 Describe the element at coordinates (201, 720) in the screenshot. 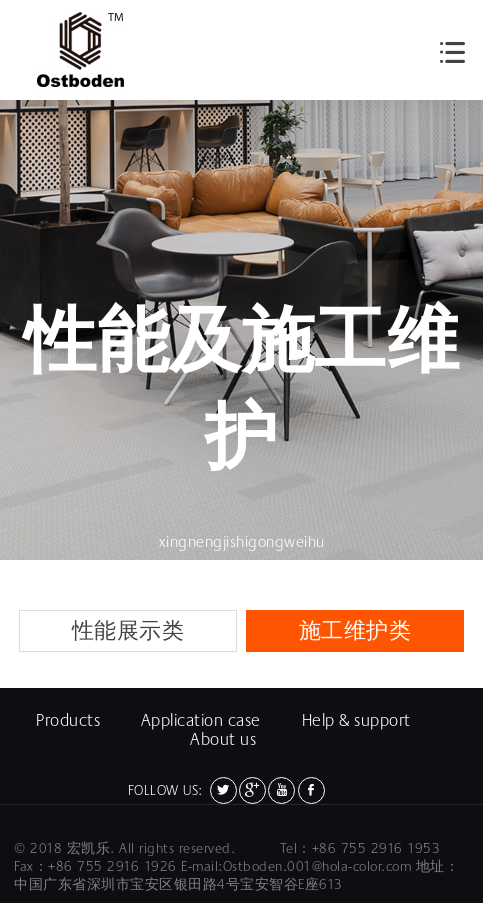

I see `Application case` at that location.